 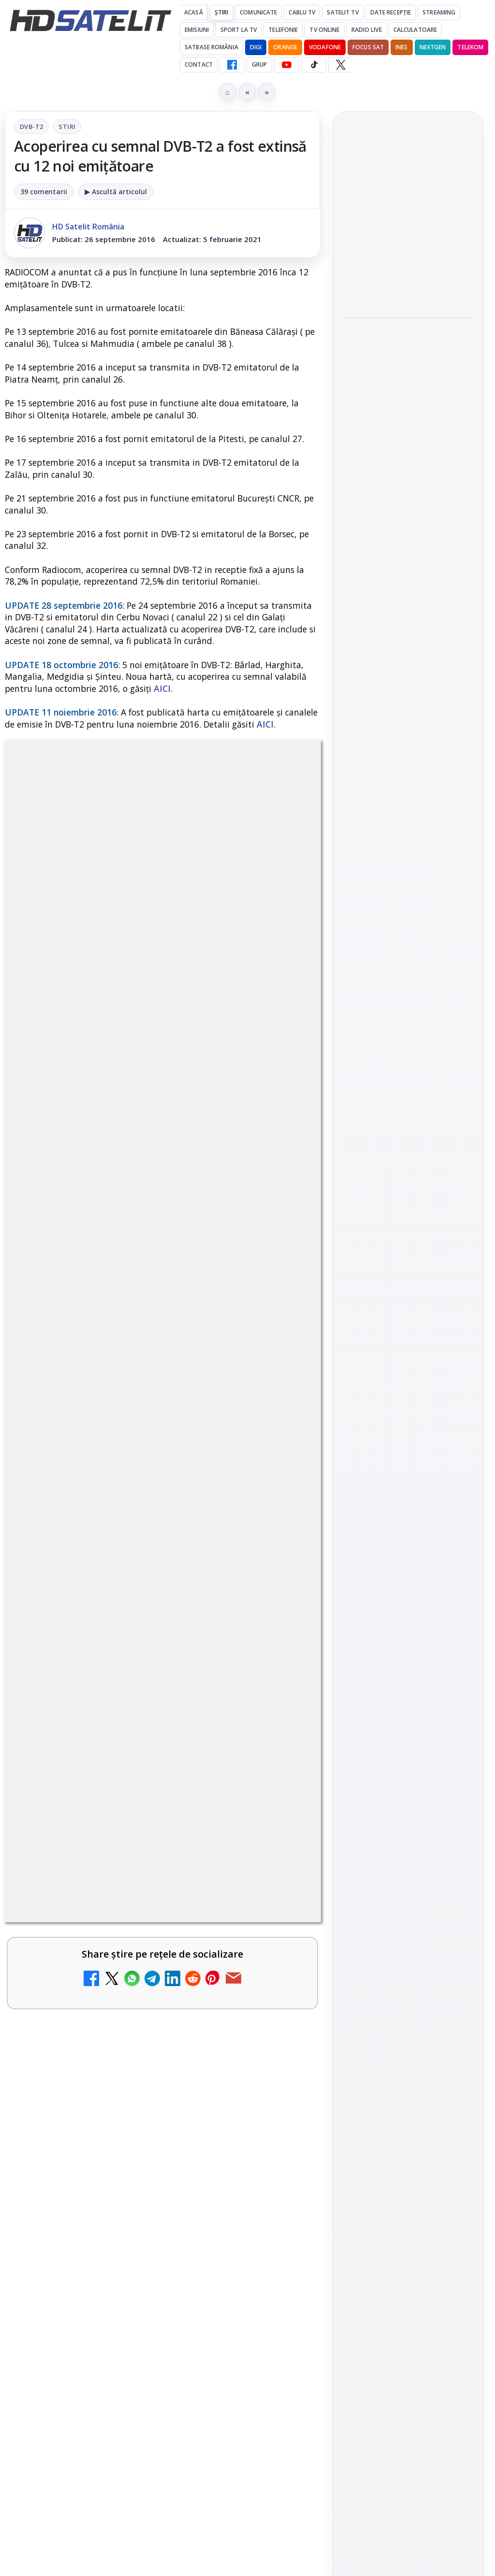 I want to click on ▶ Ascultă articolul, so click(x=116, y=191).